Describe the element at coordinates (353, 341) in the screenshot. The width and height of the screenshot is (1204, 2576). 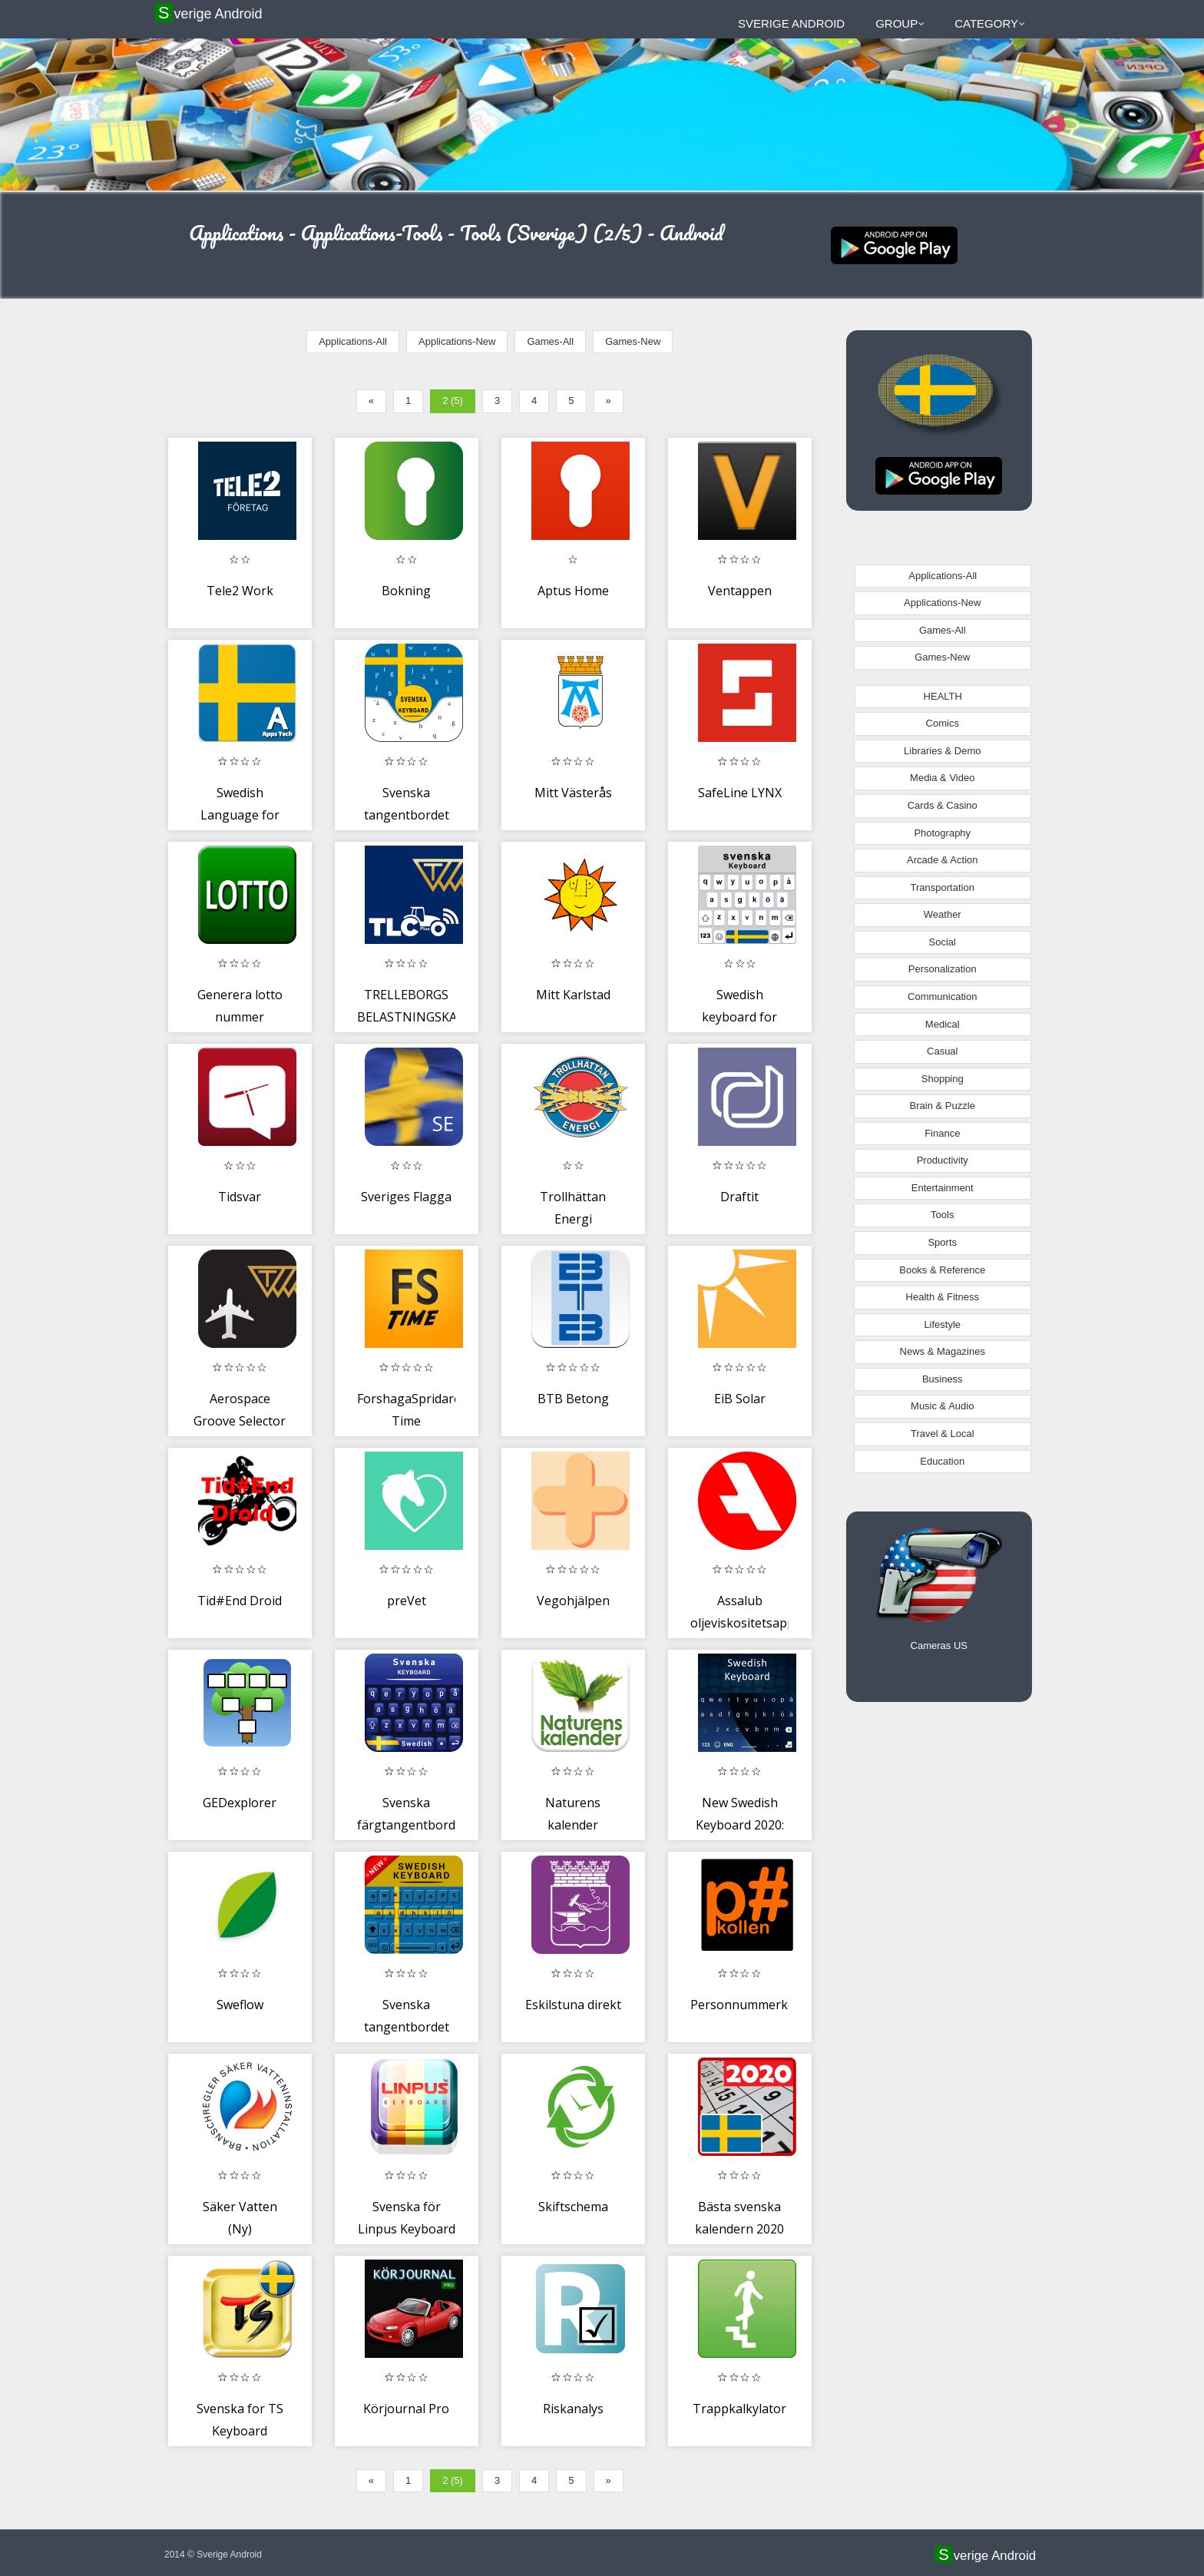
I see `Applications-All` at that location.